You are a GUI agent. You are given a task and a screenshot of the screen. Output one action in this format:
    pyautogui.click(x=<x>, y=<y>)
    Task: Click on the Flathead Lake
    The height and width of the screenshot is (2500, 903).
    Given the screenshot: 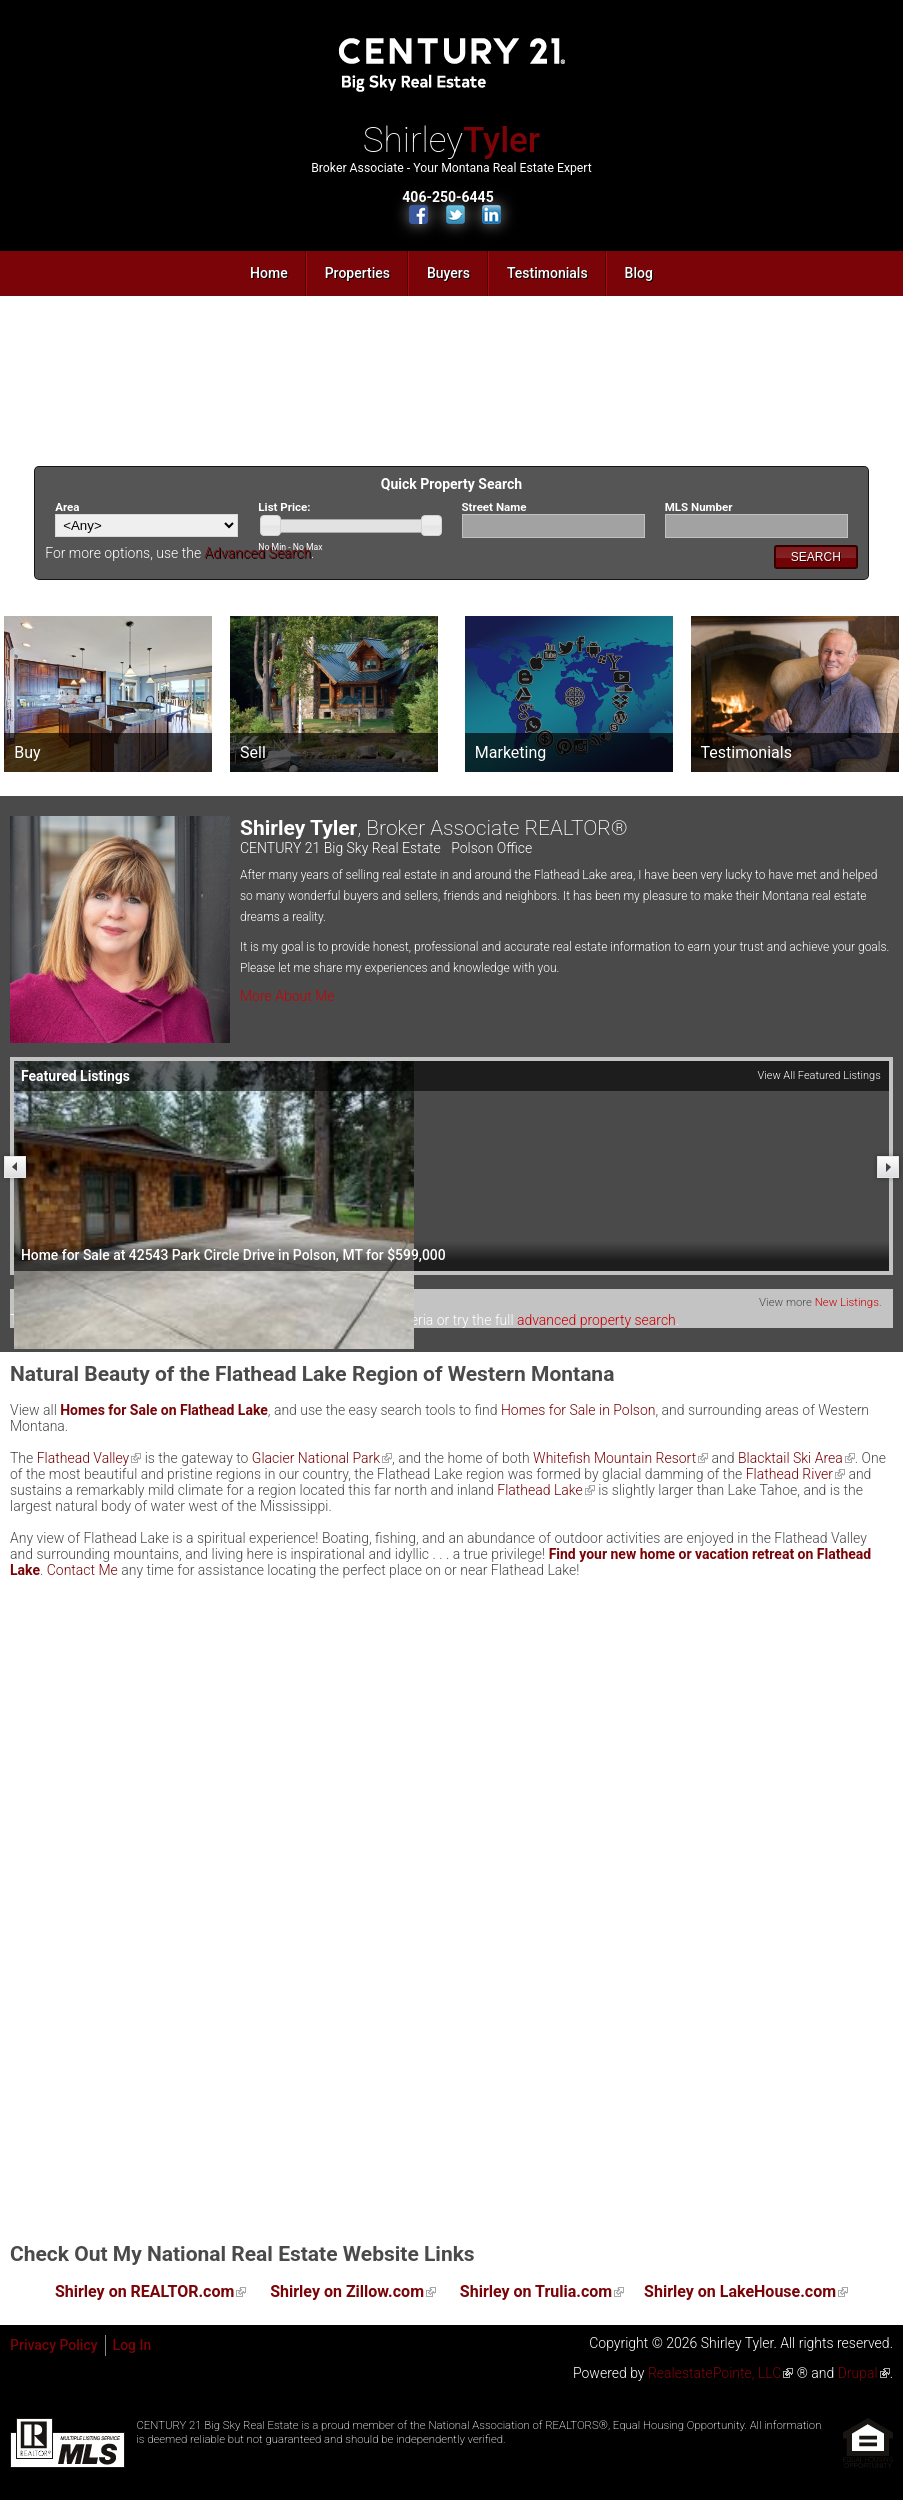 What is the action you would take?
    pyautogui.click(x=539, y=1490)
    